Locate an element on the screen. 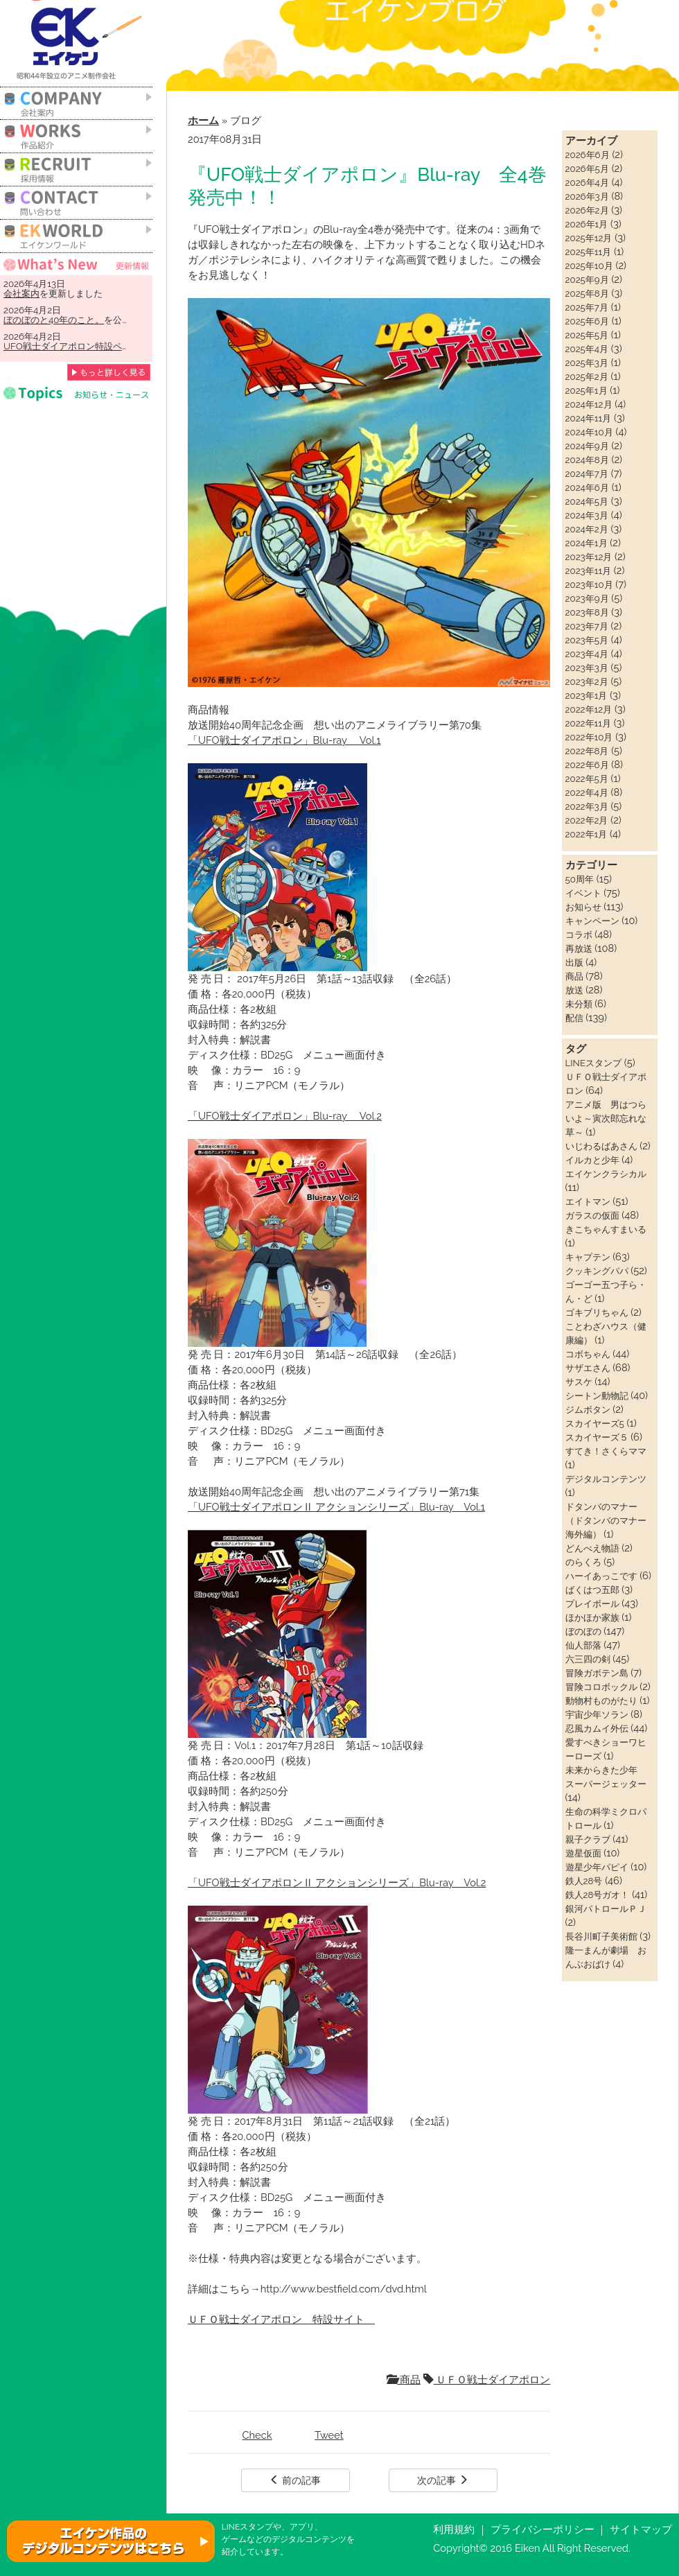 The height and width of the screenshot is (2576, 679). サザエさん is located at coordinates (587, 1367).